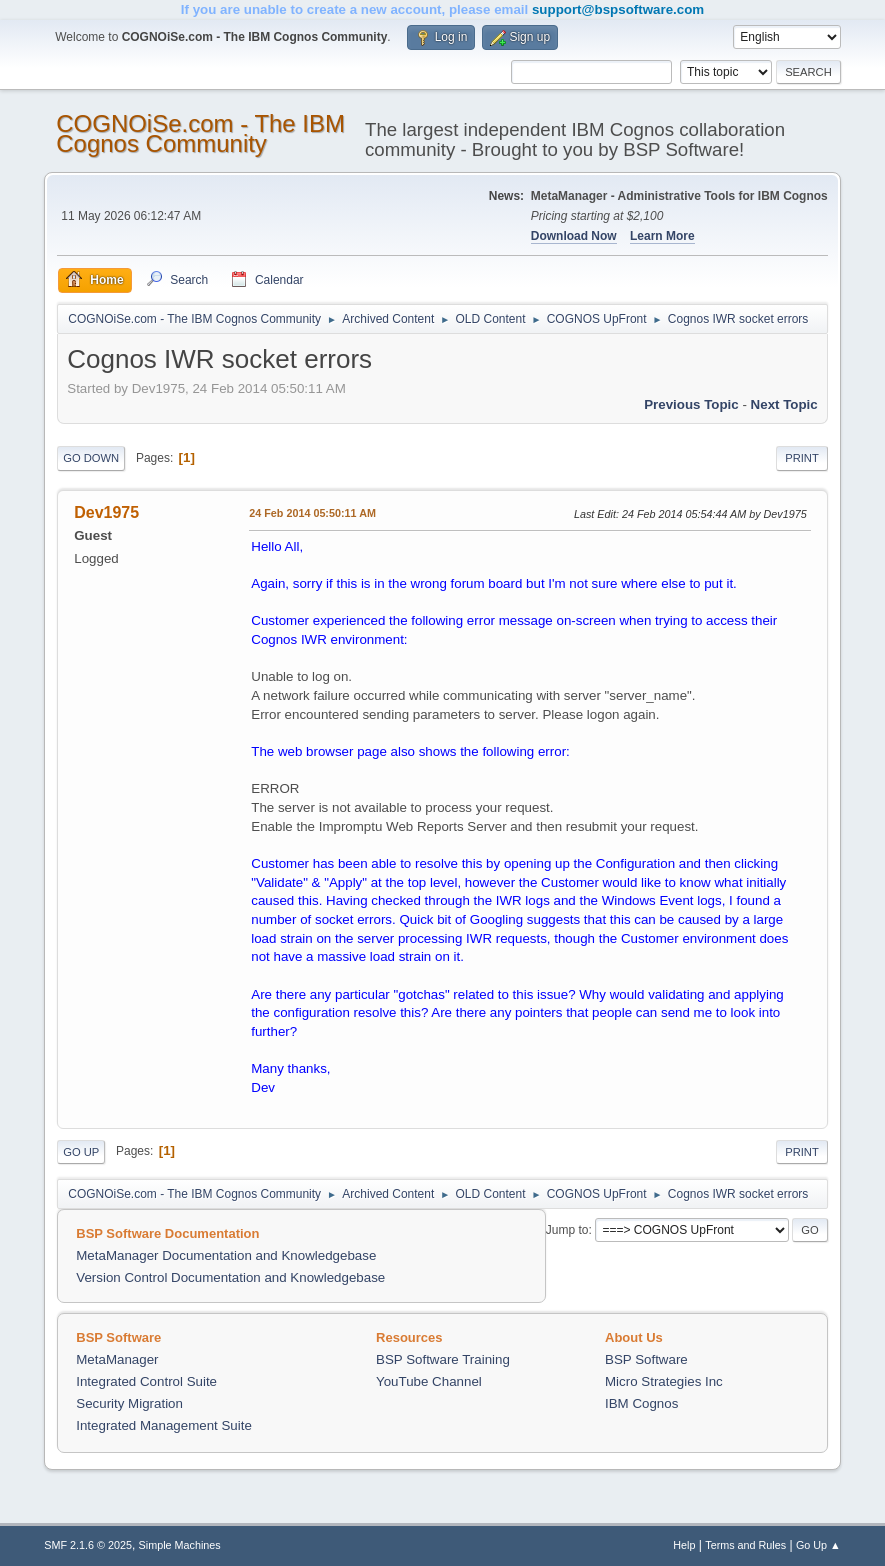 Image resolution: width=885 pixels, height=1566 pixels. What do you see at coordinates (574, 236) in the screenshot?
I see `Download Now` at bounding box center [574, 236].